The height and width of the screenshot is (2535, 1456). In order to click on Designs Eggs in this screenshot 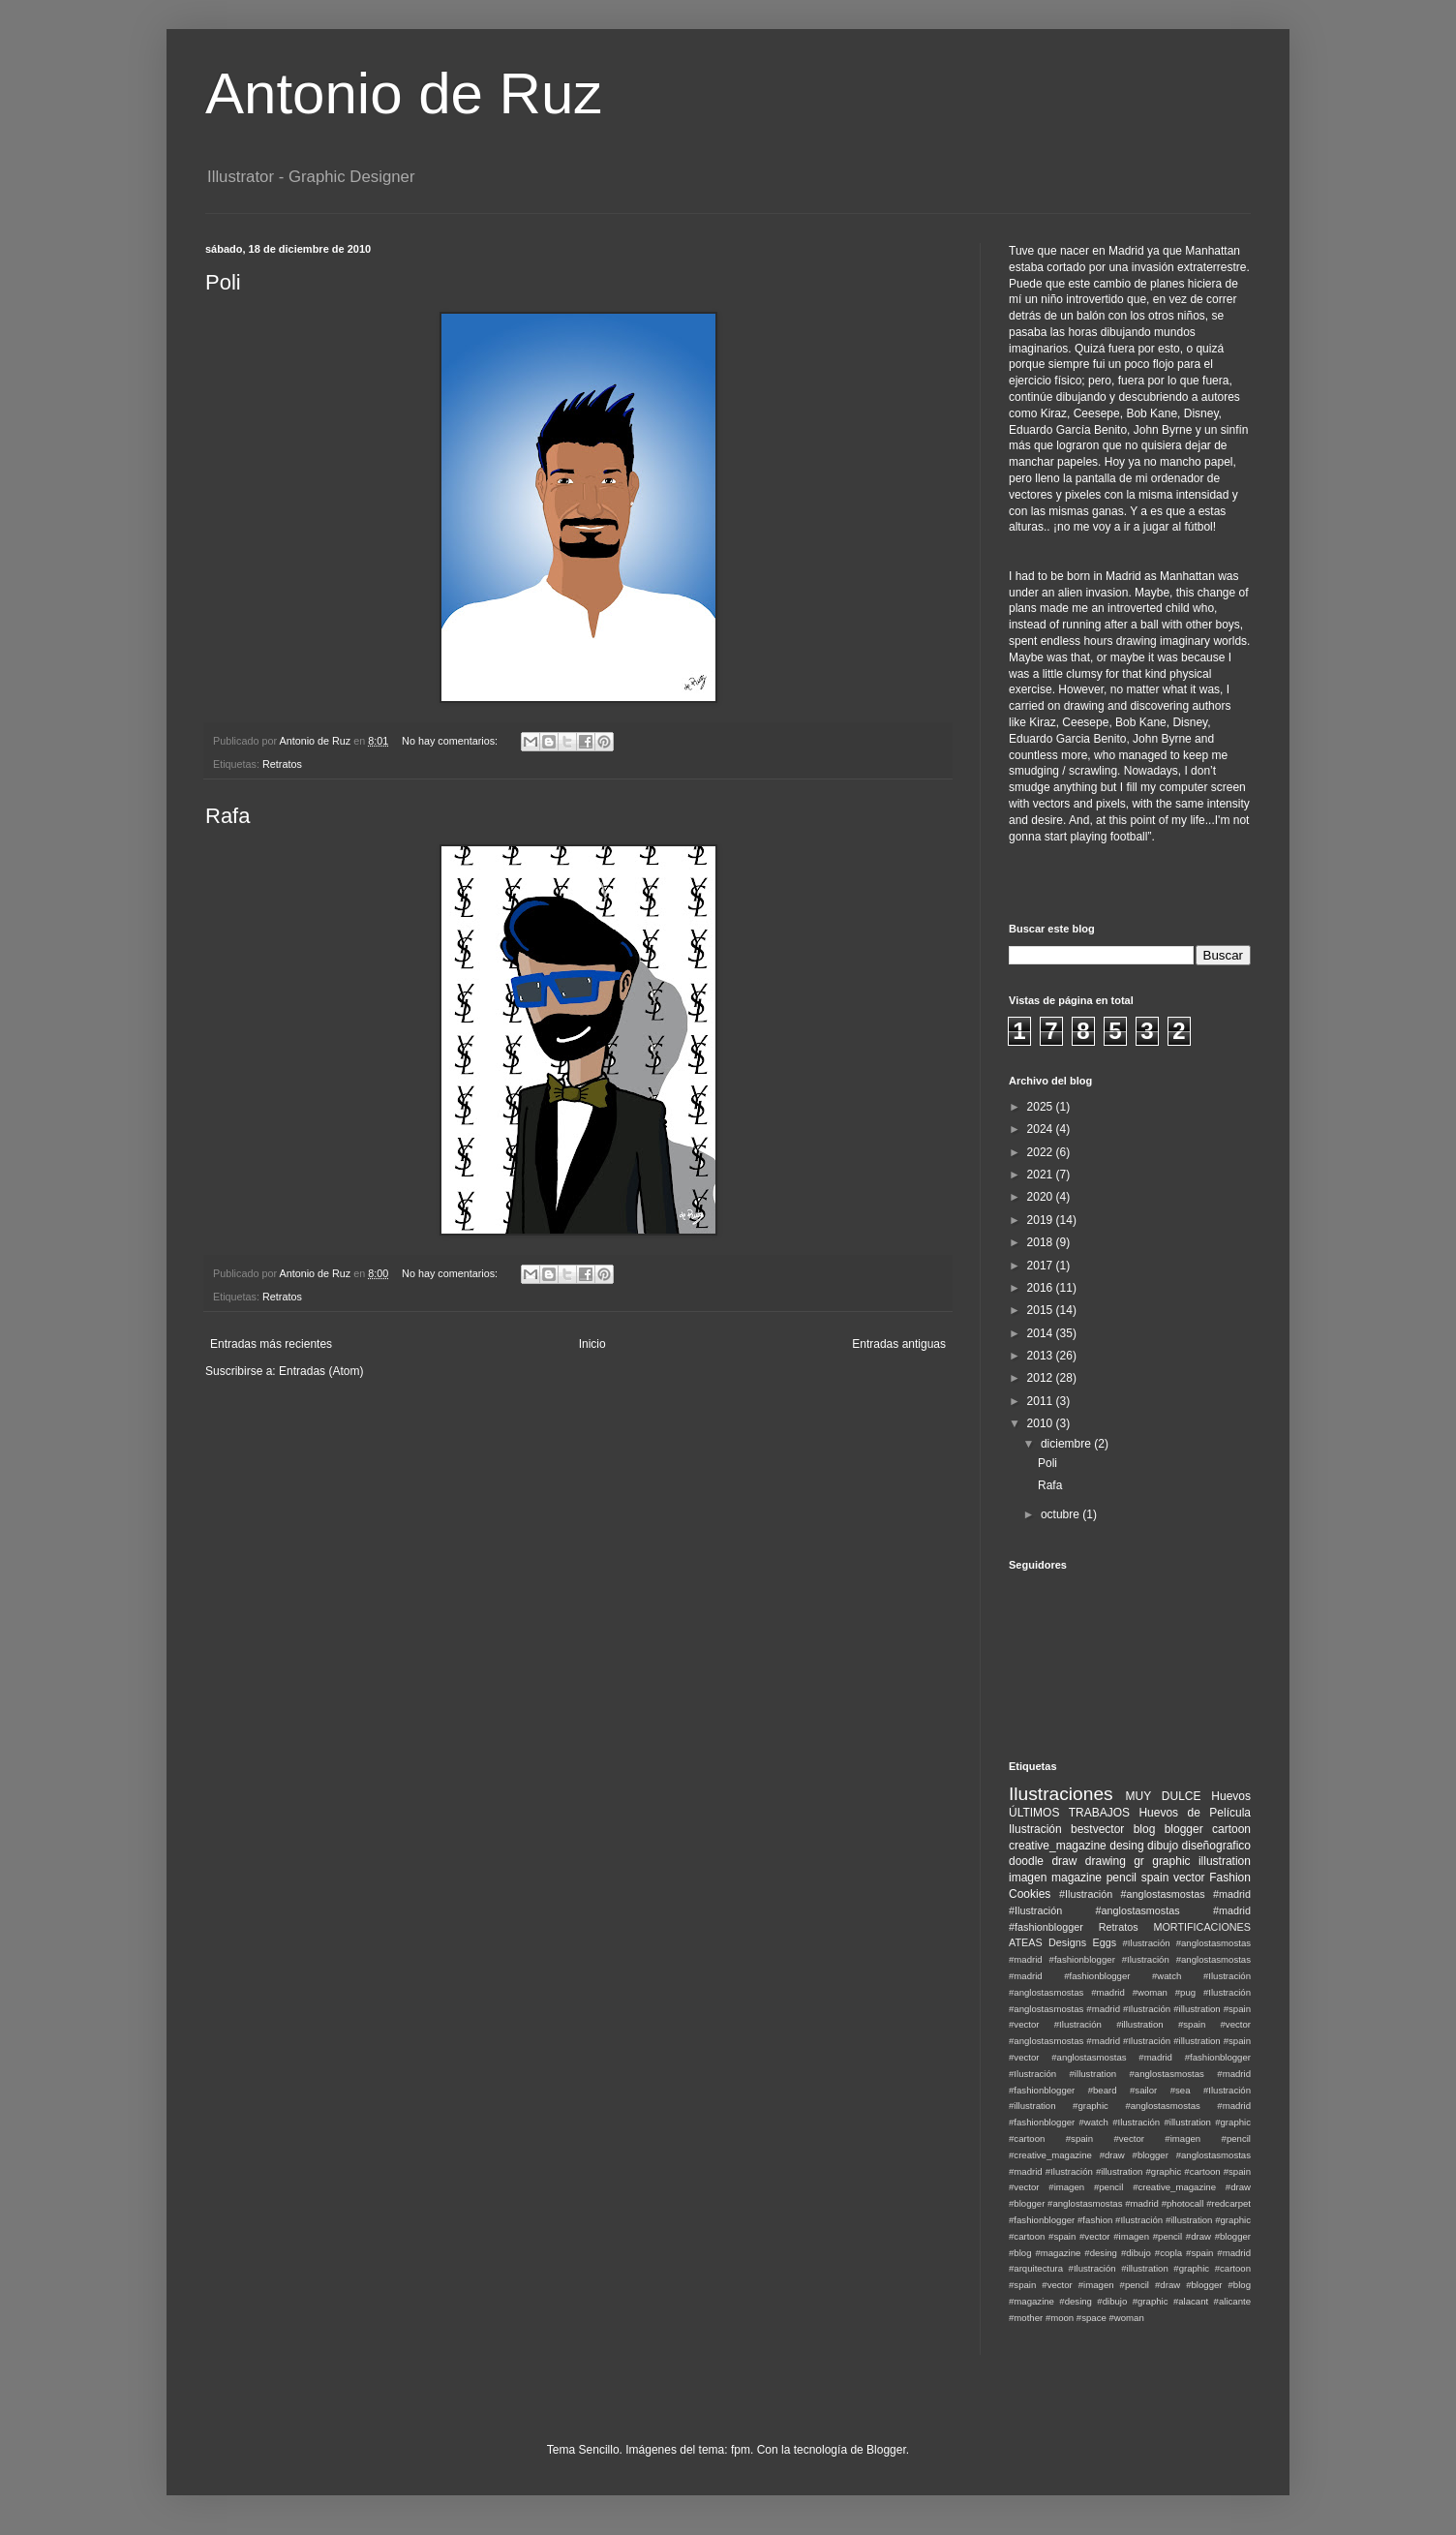, I will do `click(1082, 1942)`.